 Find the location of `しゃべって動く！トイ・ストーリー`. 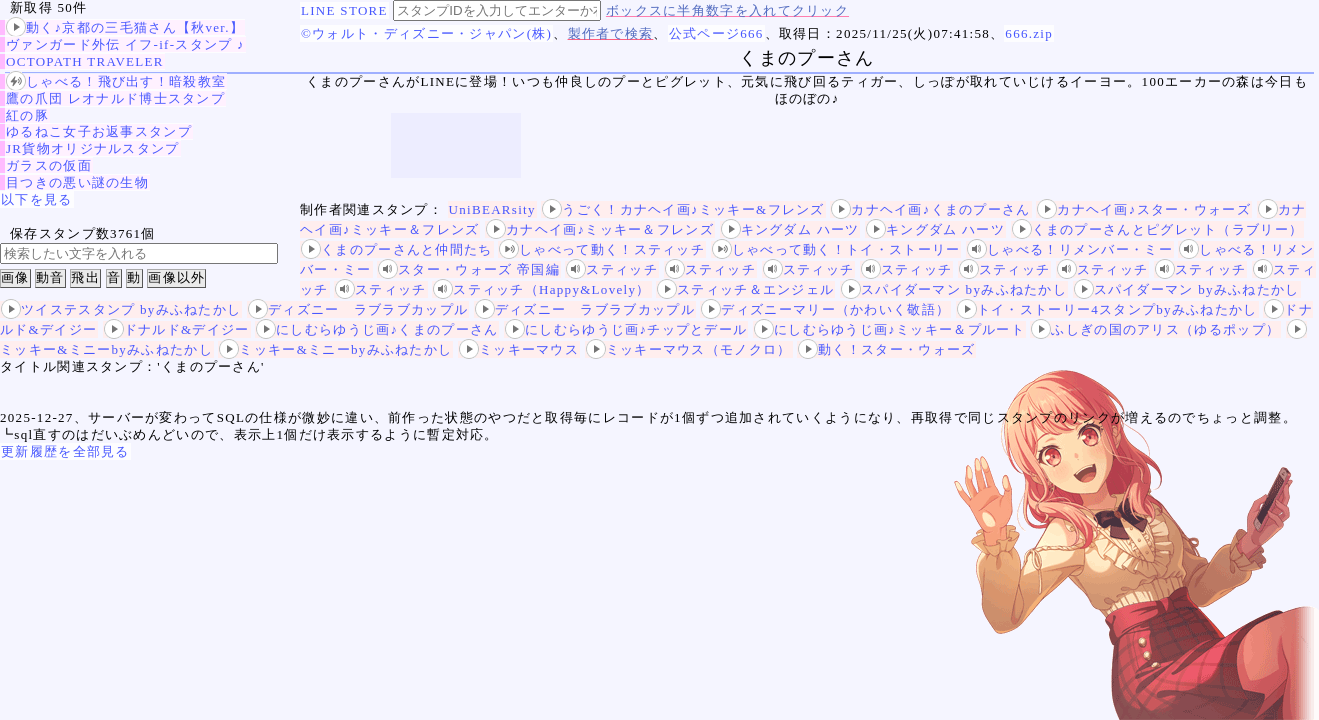

しゃべって動く！トイ・ストーリー is located at coordinates (836, 249).